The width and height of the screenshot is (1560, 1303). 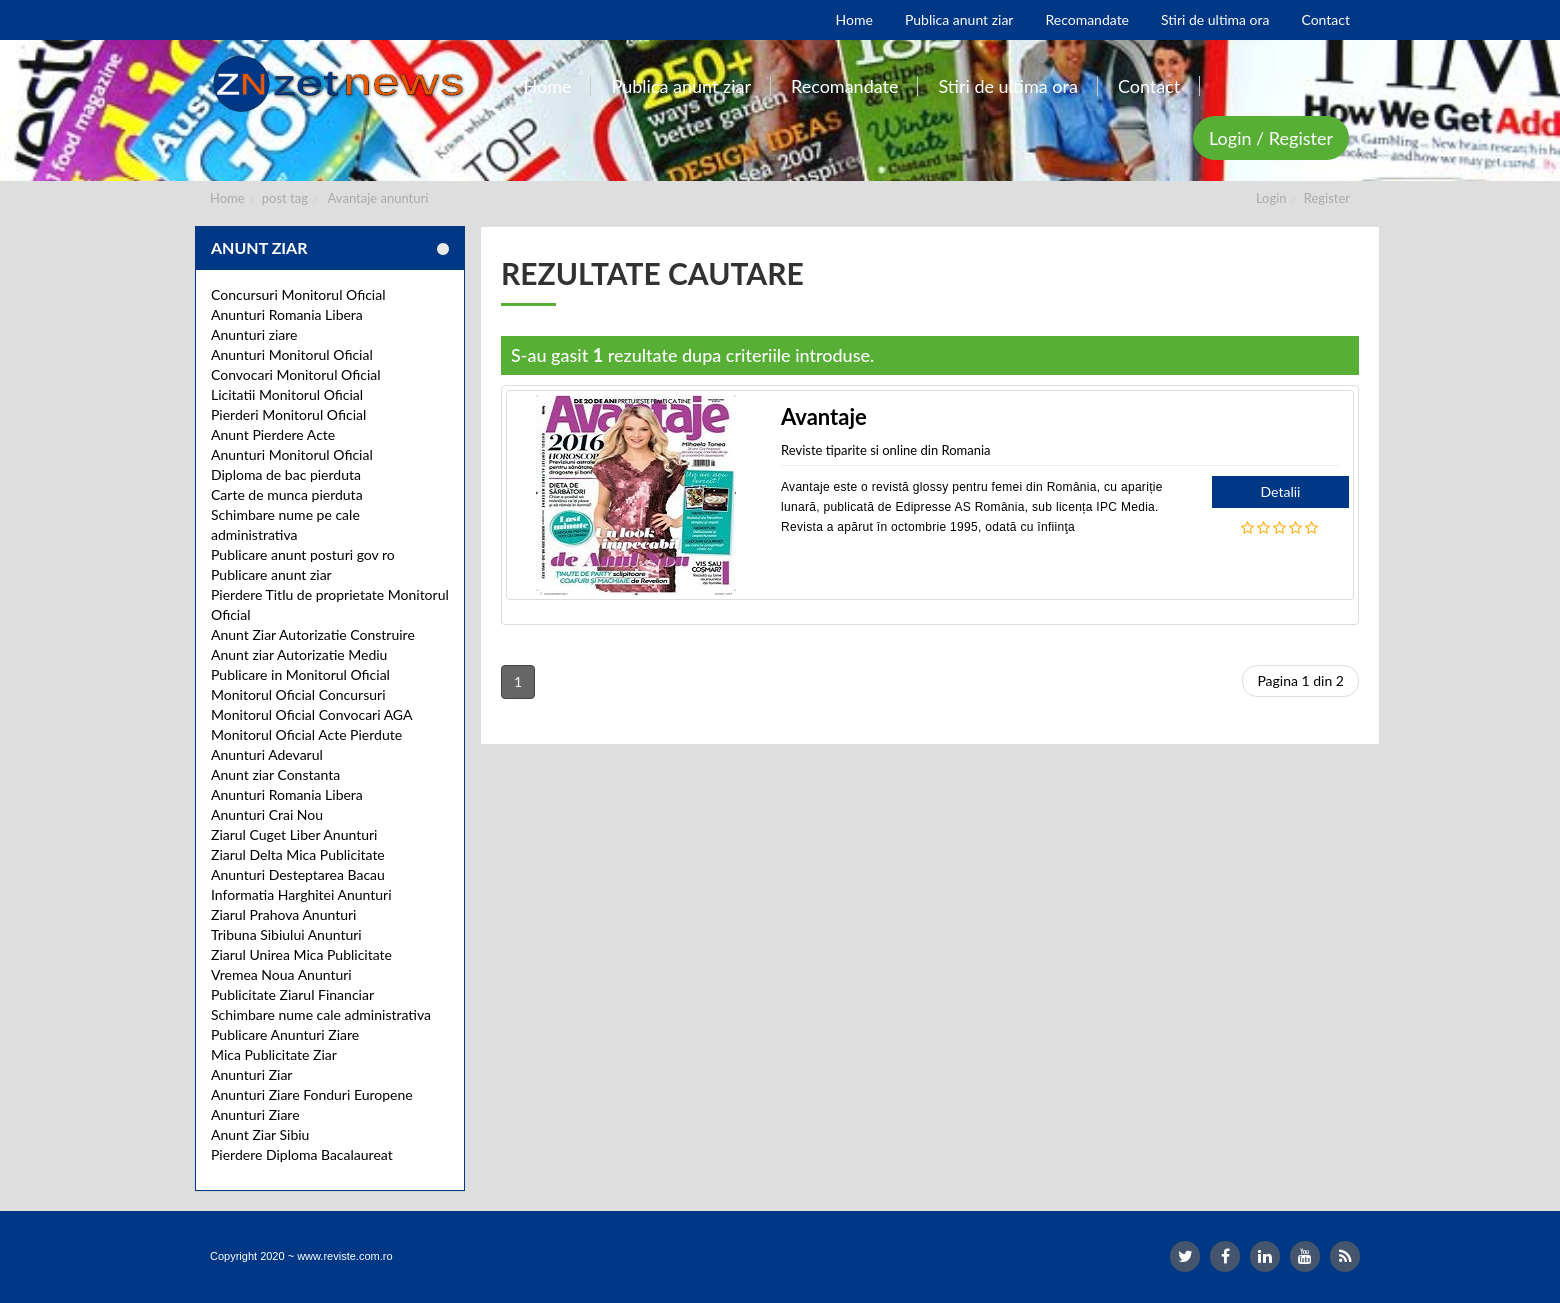 What do you see at coordinates (255, 1114) in the screenshot?
I see `Anunturi Ziare` at bounding box center [255, 1114].